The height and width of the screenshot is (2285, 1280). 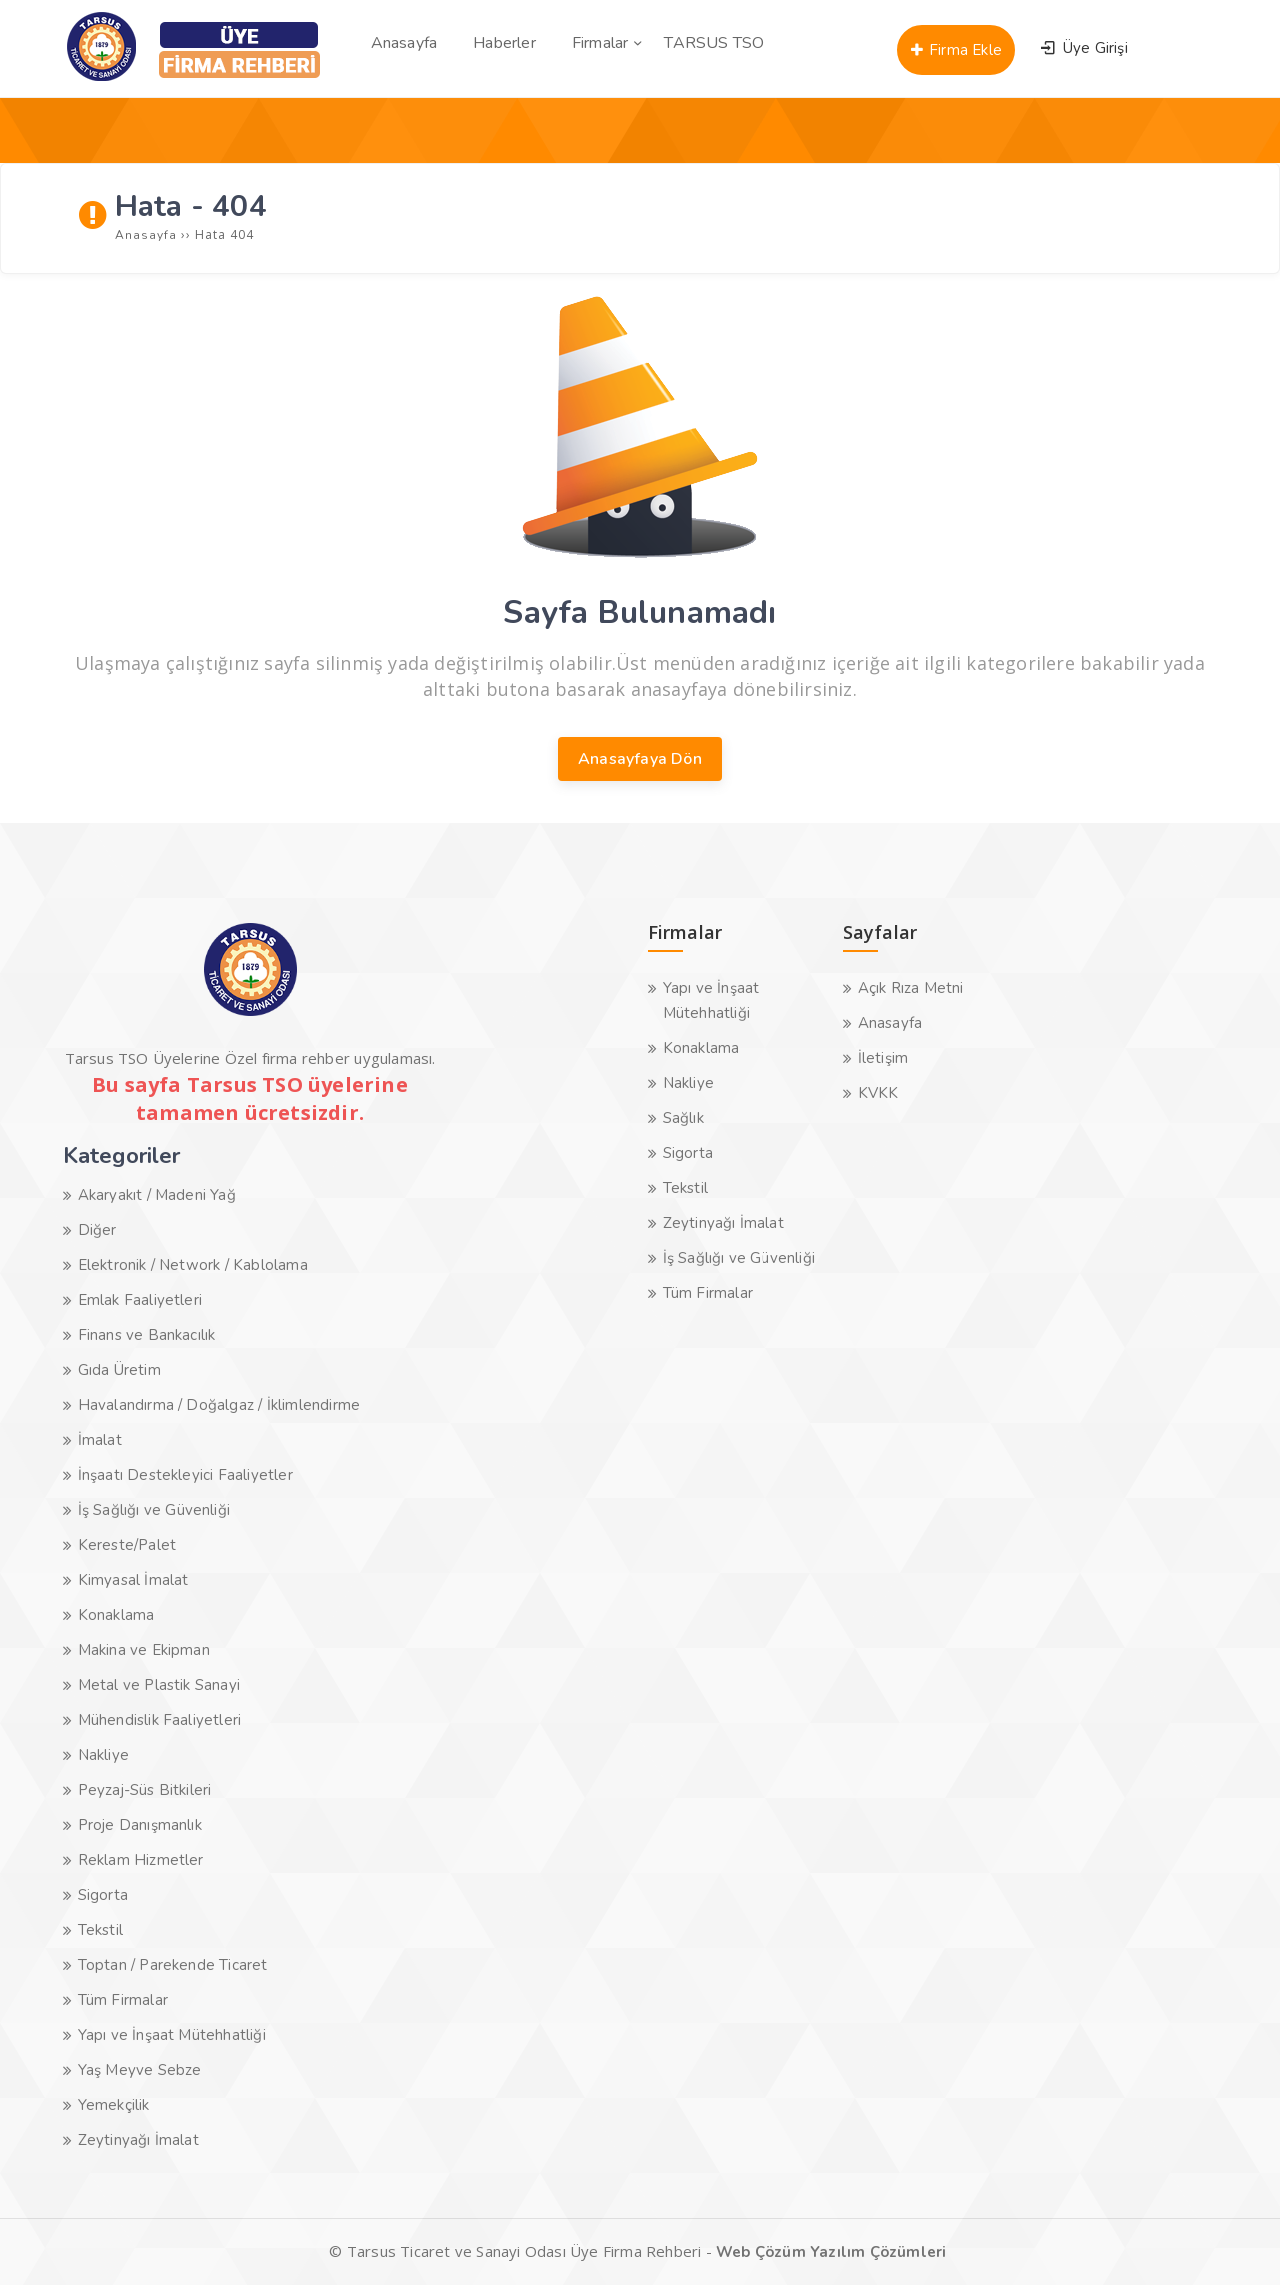 What do you see at coordinates (114, 2105) in the screenshot?
I see `Yemekçilik` at bounding box center [114, 2105].